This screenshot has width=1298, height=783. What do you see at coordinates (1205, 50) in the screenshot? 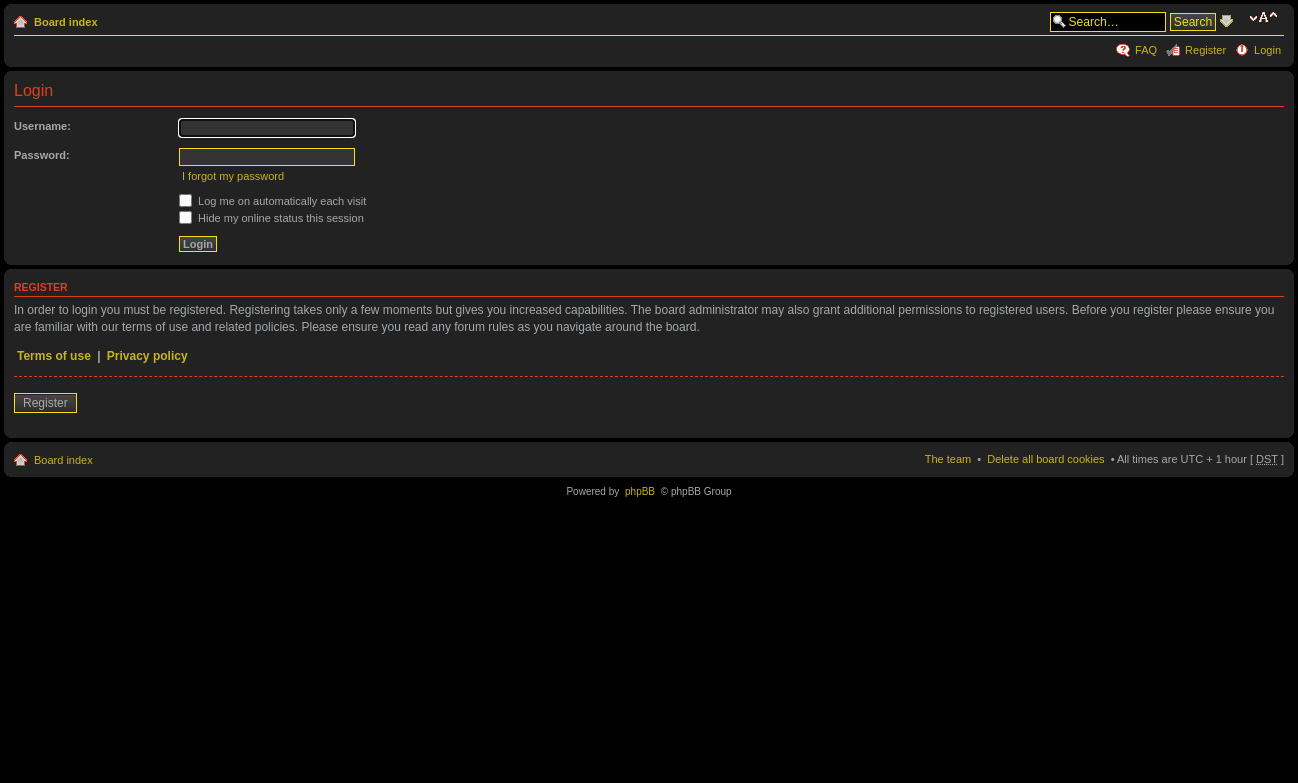
I see `Register` at bounding box center [1205, 50].